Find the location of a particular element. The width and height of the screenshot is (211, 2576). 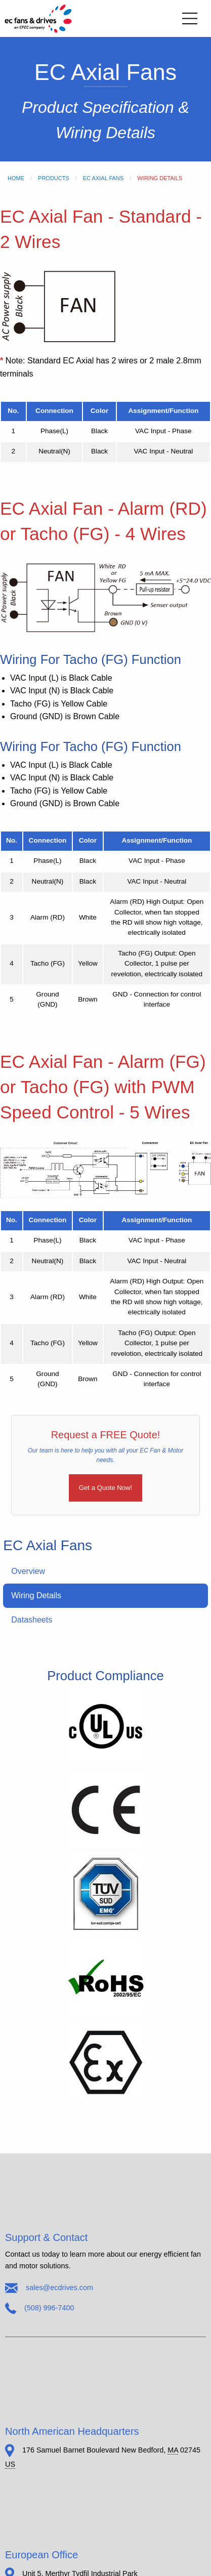

Wiring Details is located at coordinates (36, 1595).